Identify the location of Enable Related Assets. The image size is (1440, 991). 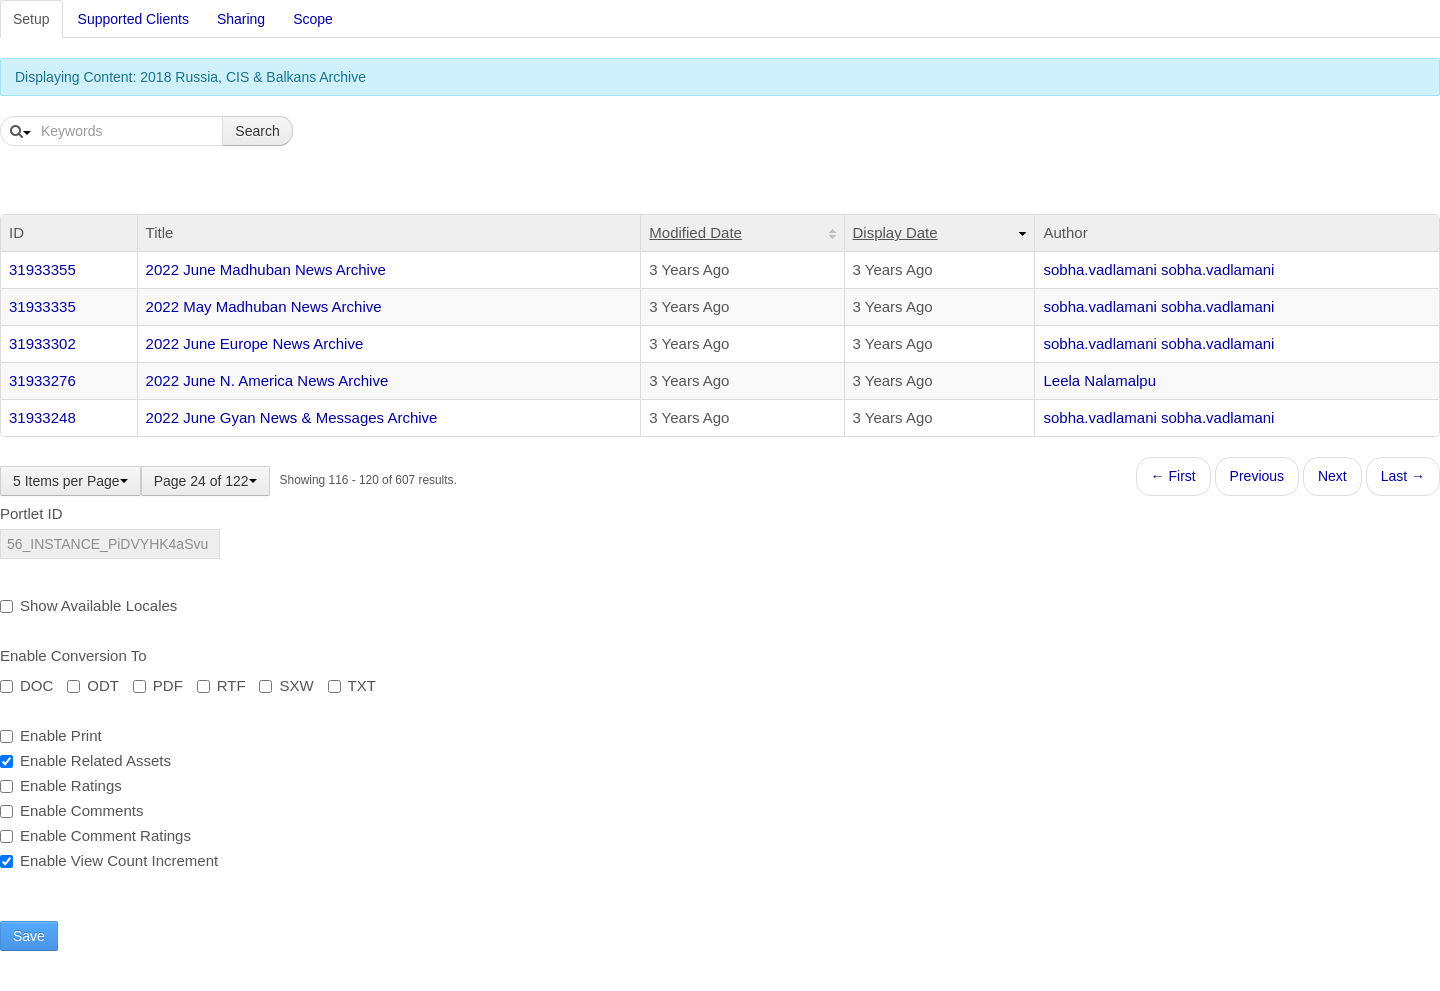
(85, 760).